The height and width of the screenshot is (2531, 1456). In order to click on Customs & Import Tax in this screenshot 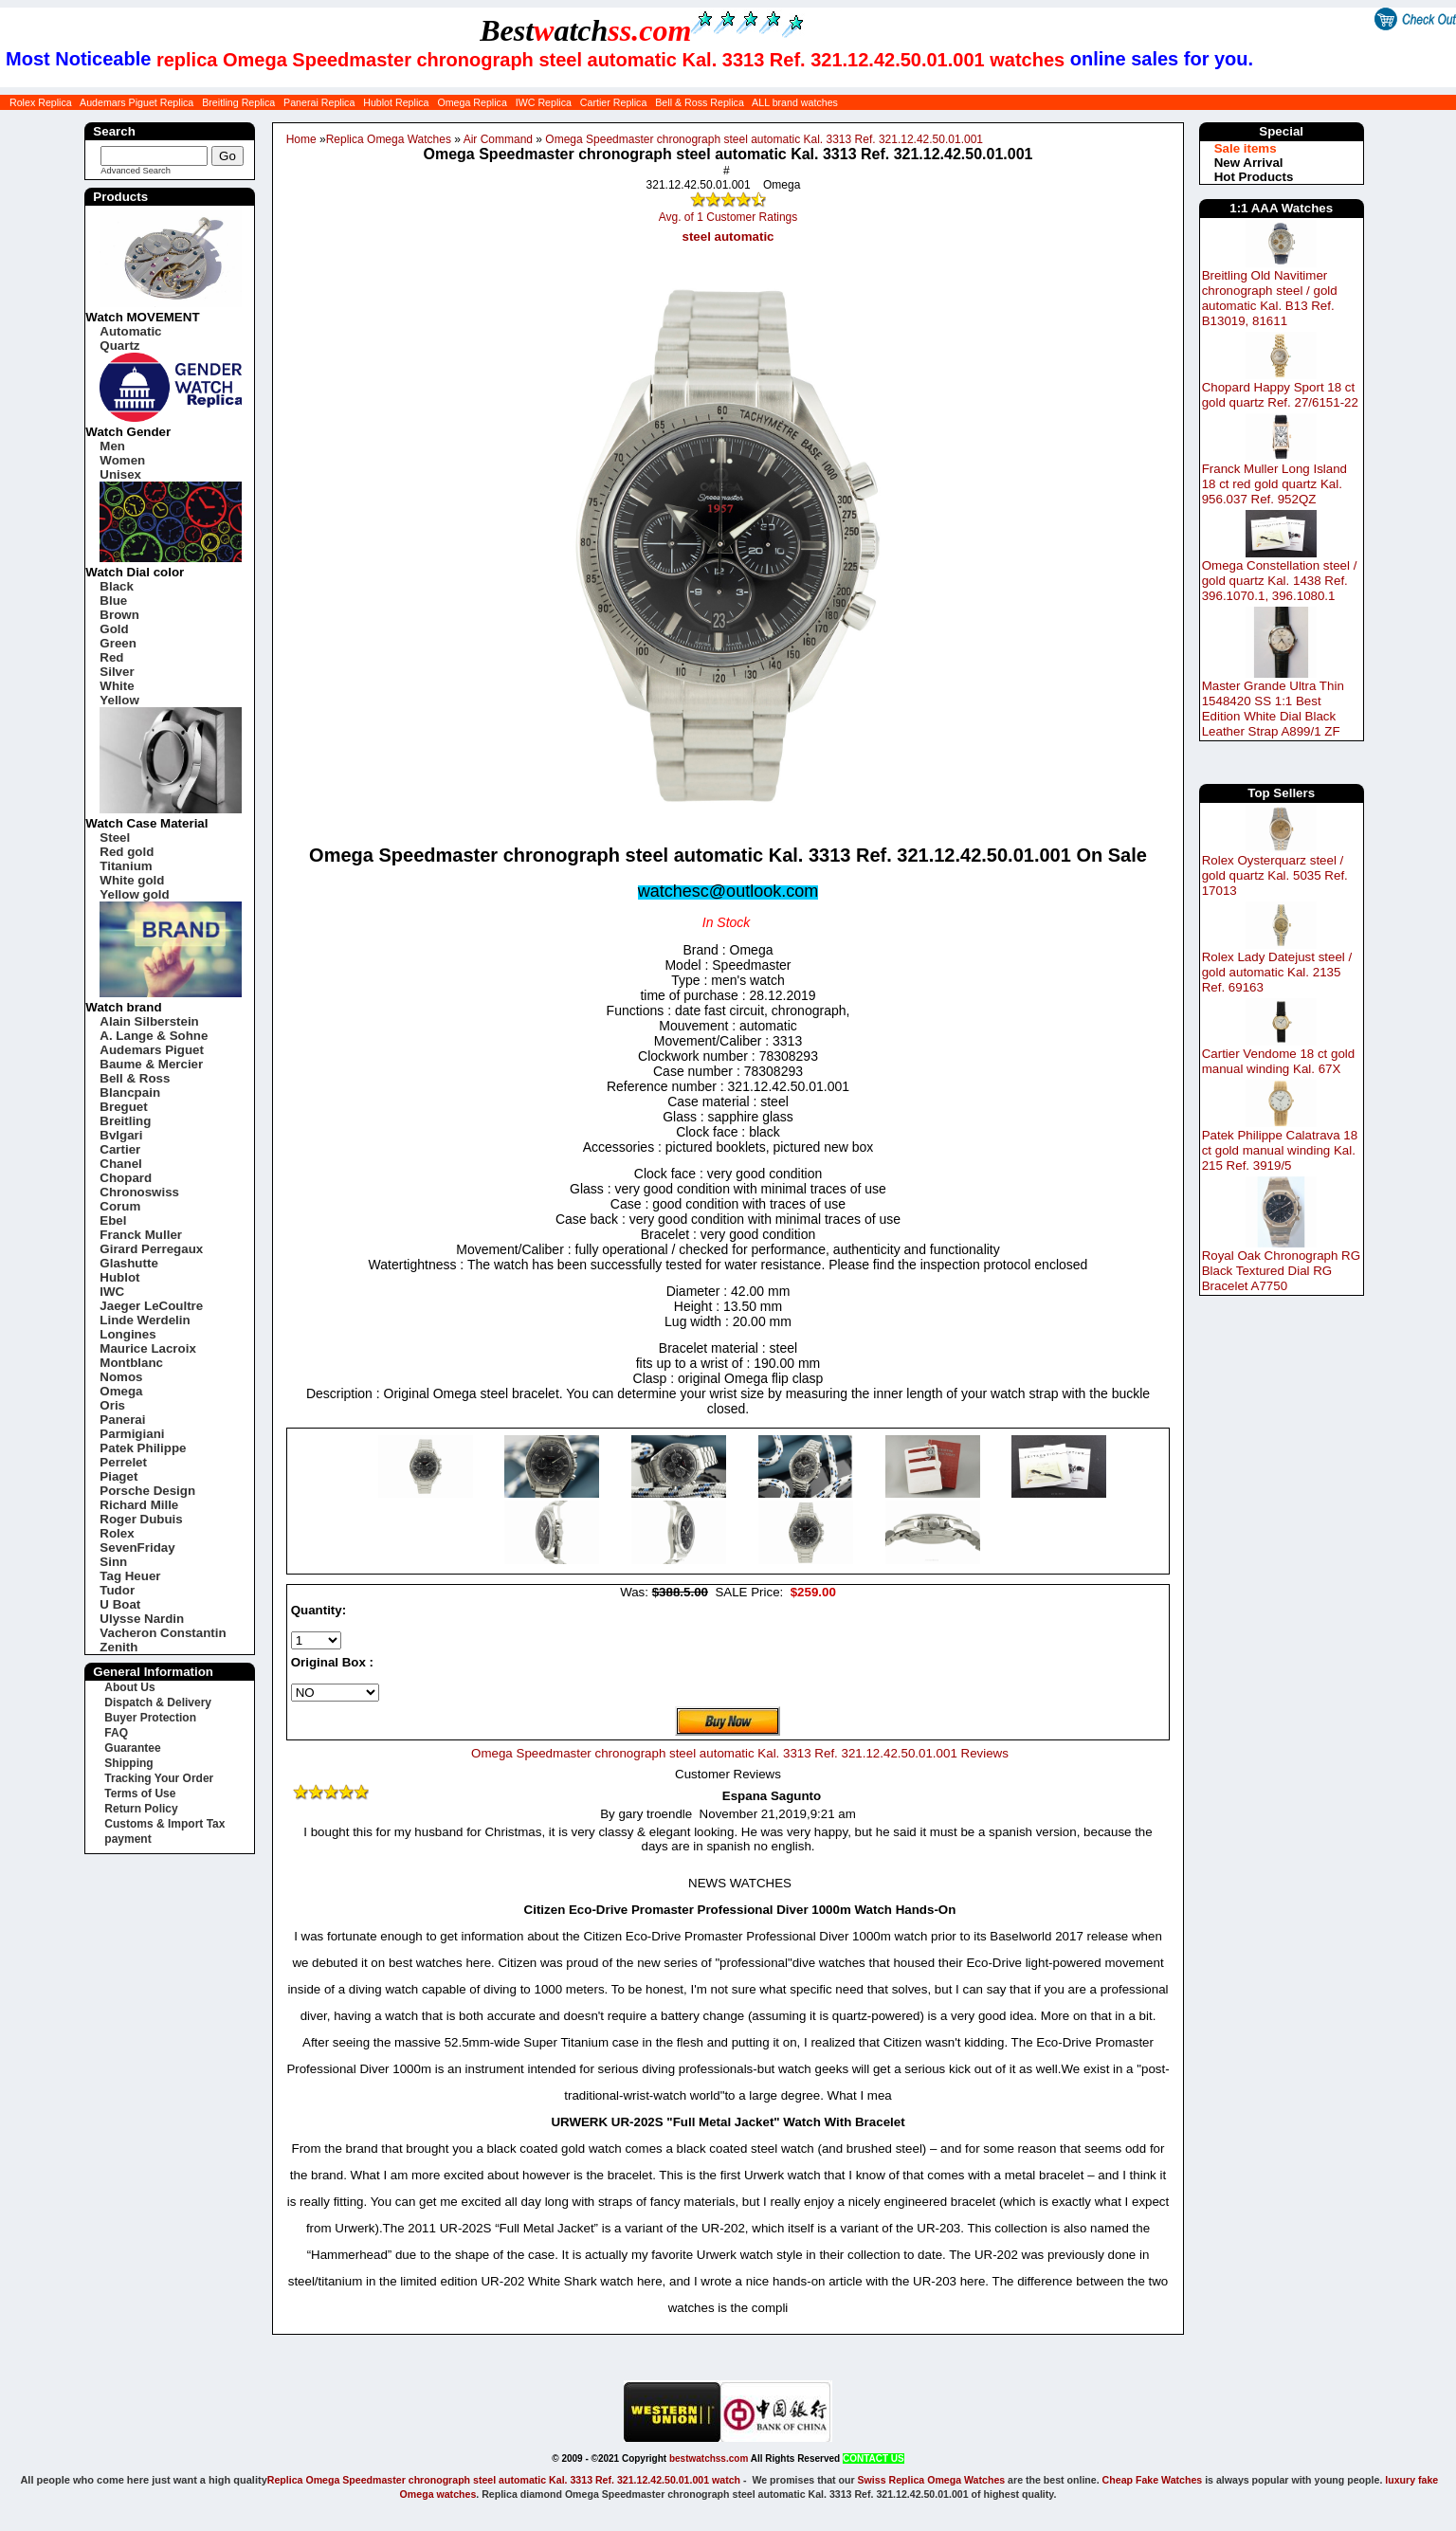, I will do `click(164, 1823)`.